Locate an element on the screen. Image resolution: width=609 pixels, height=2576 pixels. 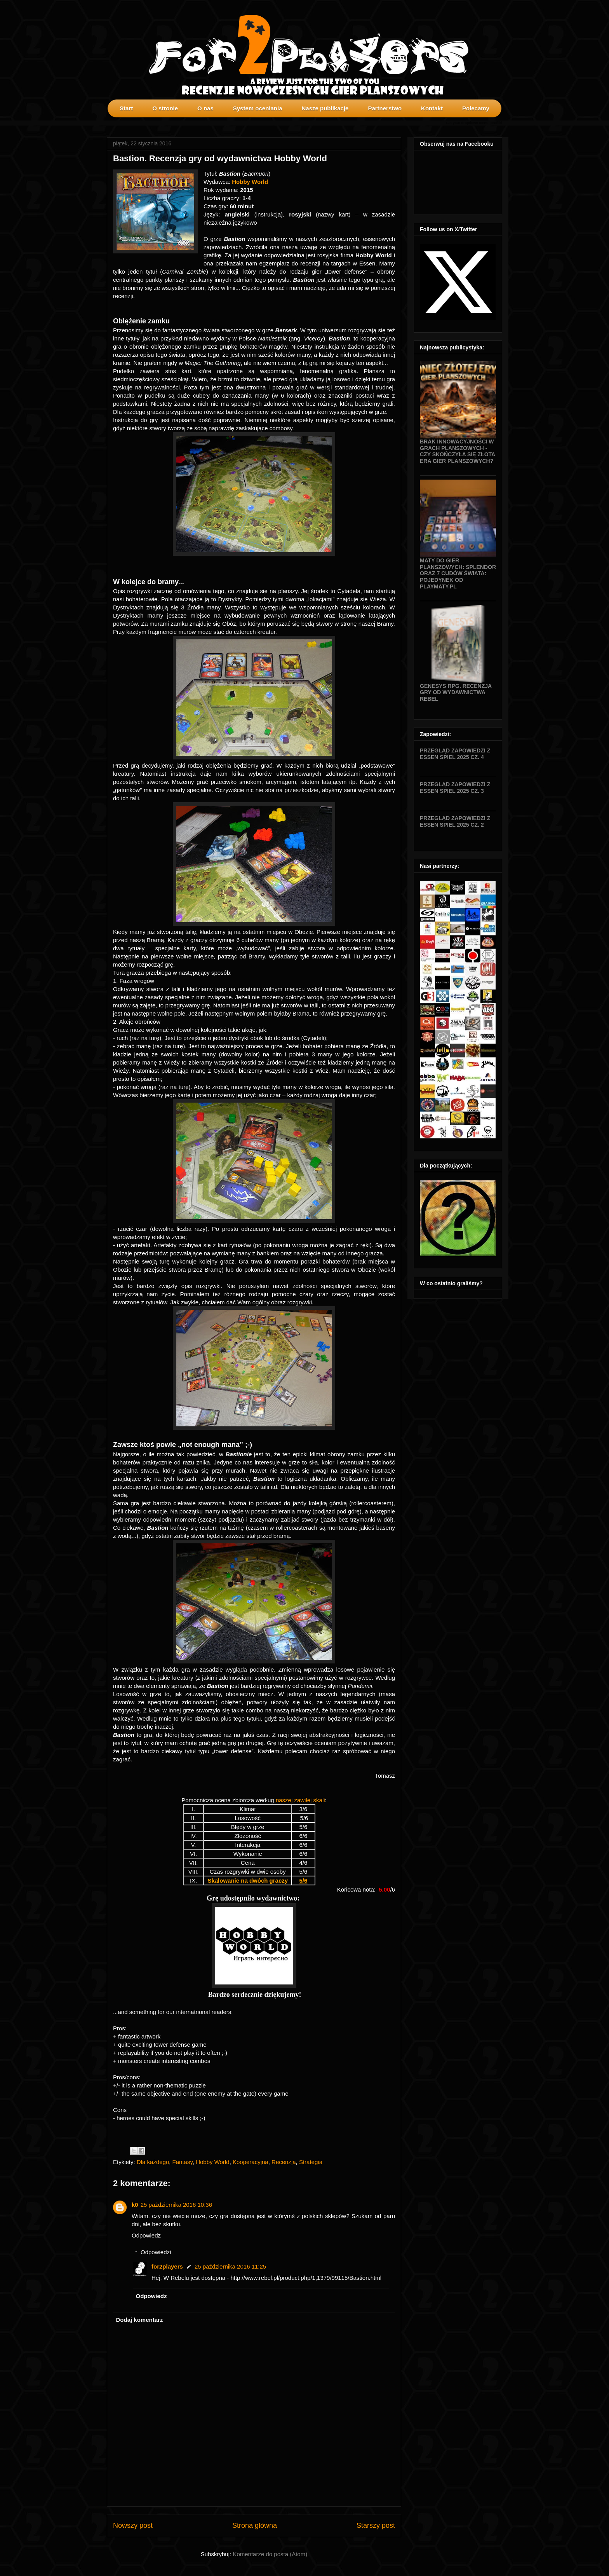
Komentarze do posta (Atom) is located at coordinates (270, 2554).